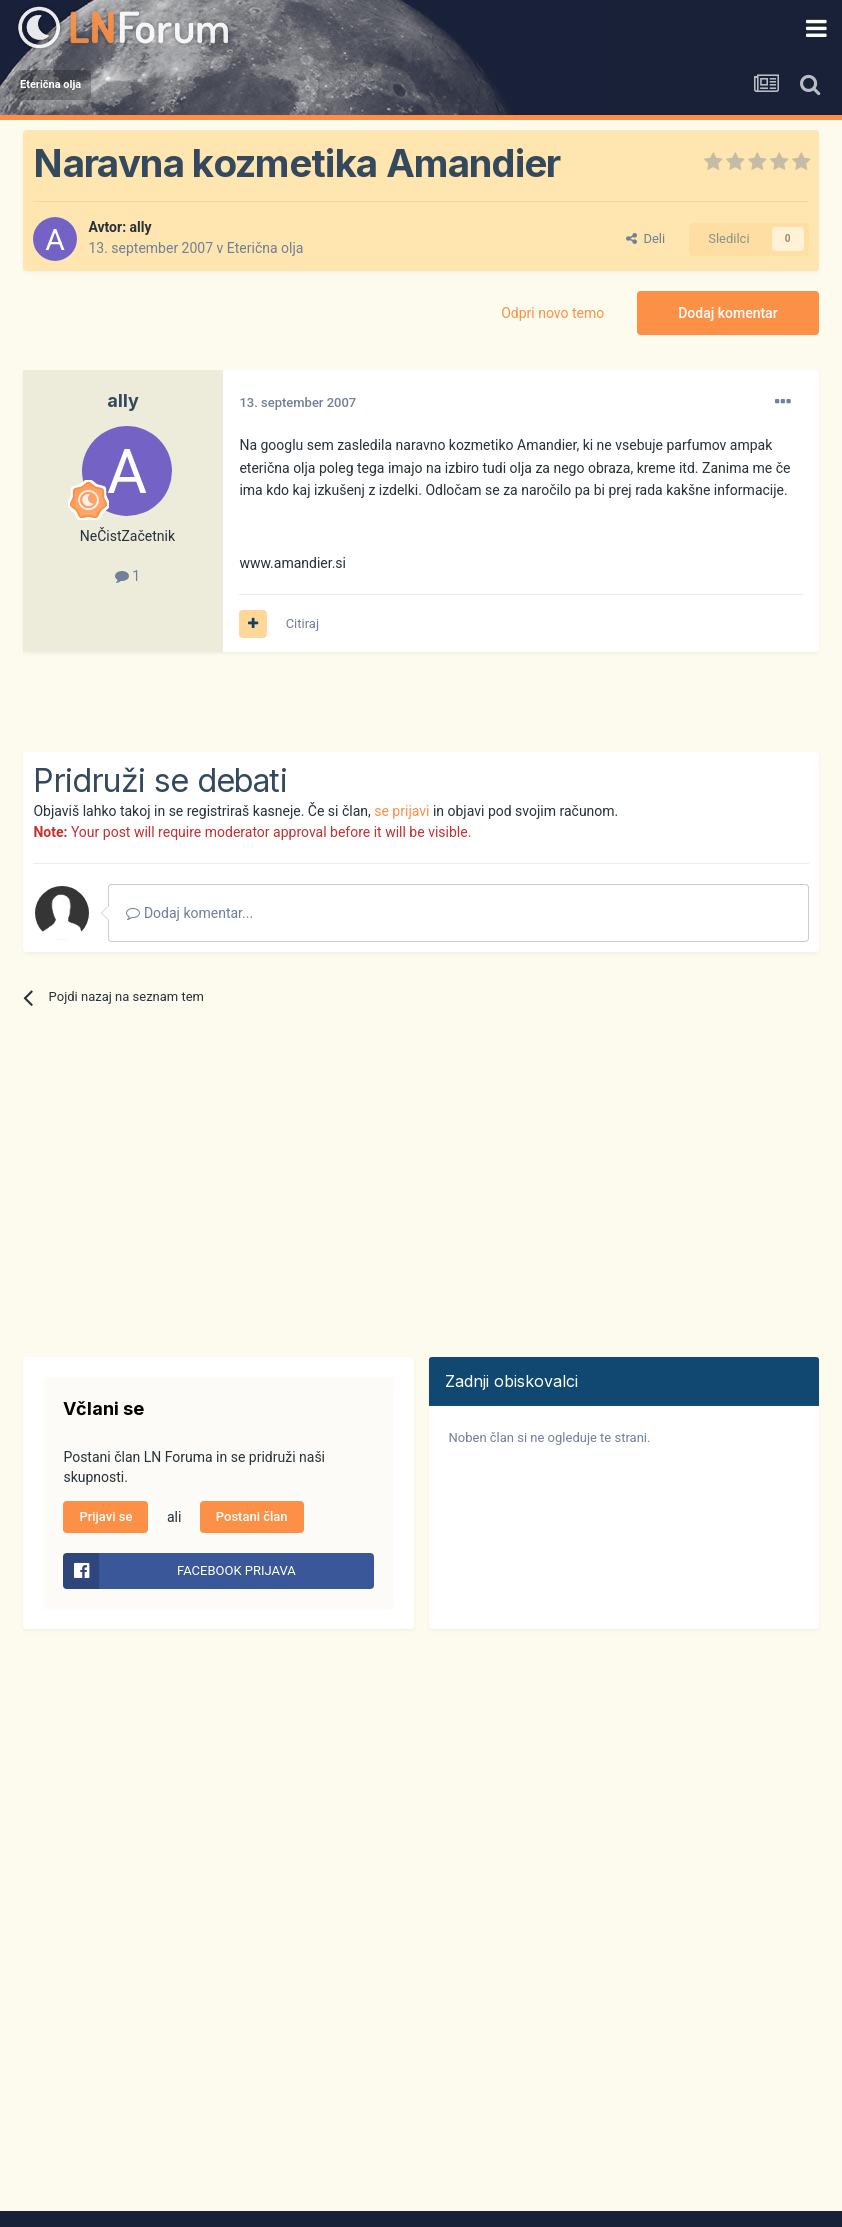 Image resolution: width=842 pixels, height=2227 pixels. Describe the element at coordinates (252, 1516) in the screenshot. I see `Postani član` at that location.